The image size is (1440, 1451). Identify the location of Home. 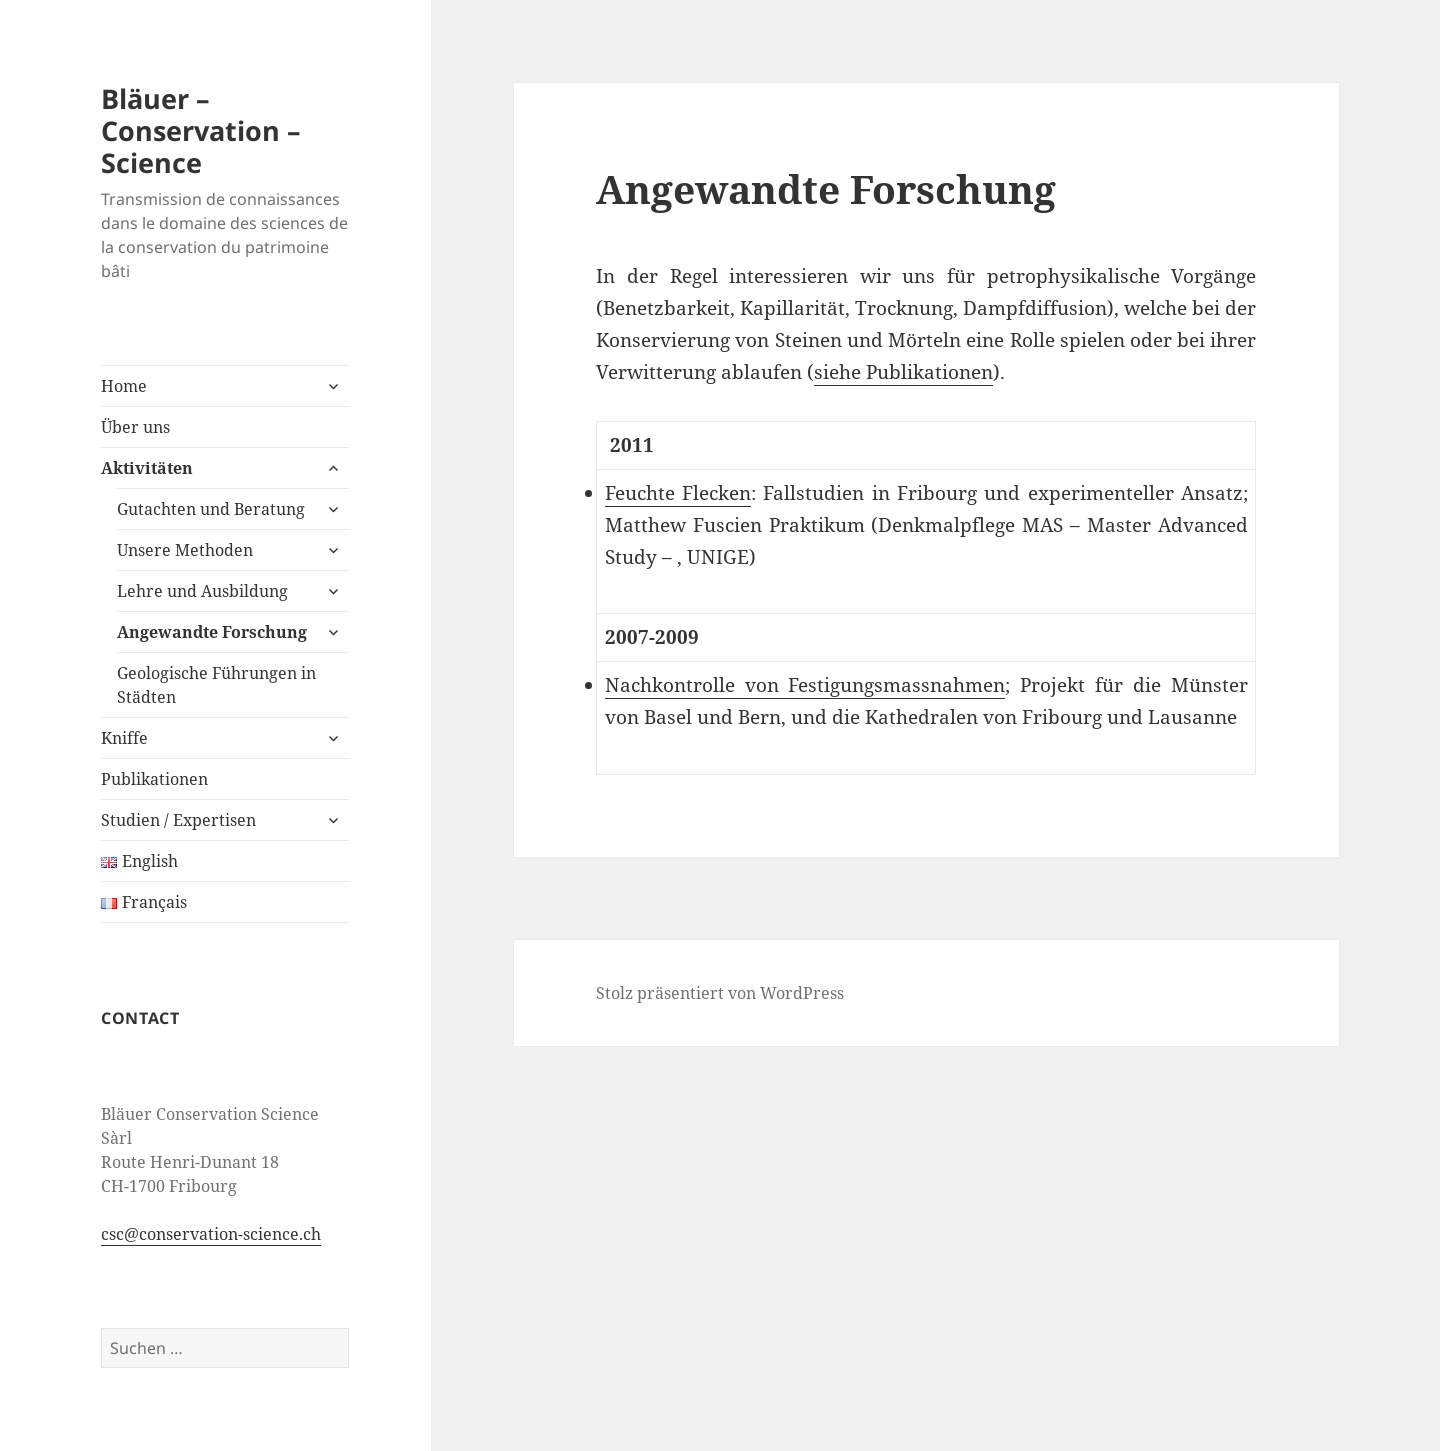
(124, 386).